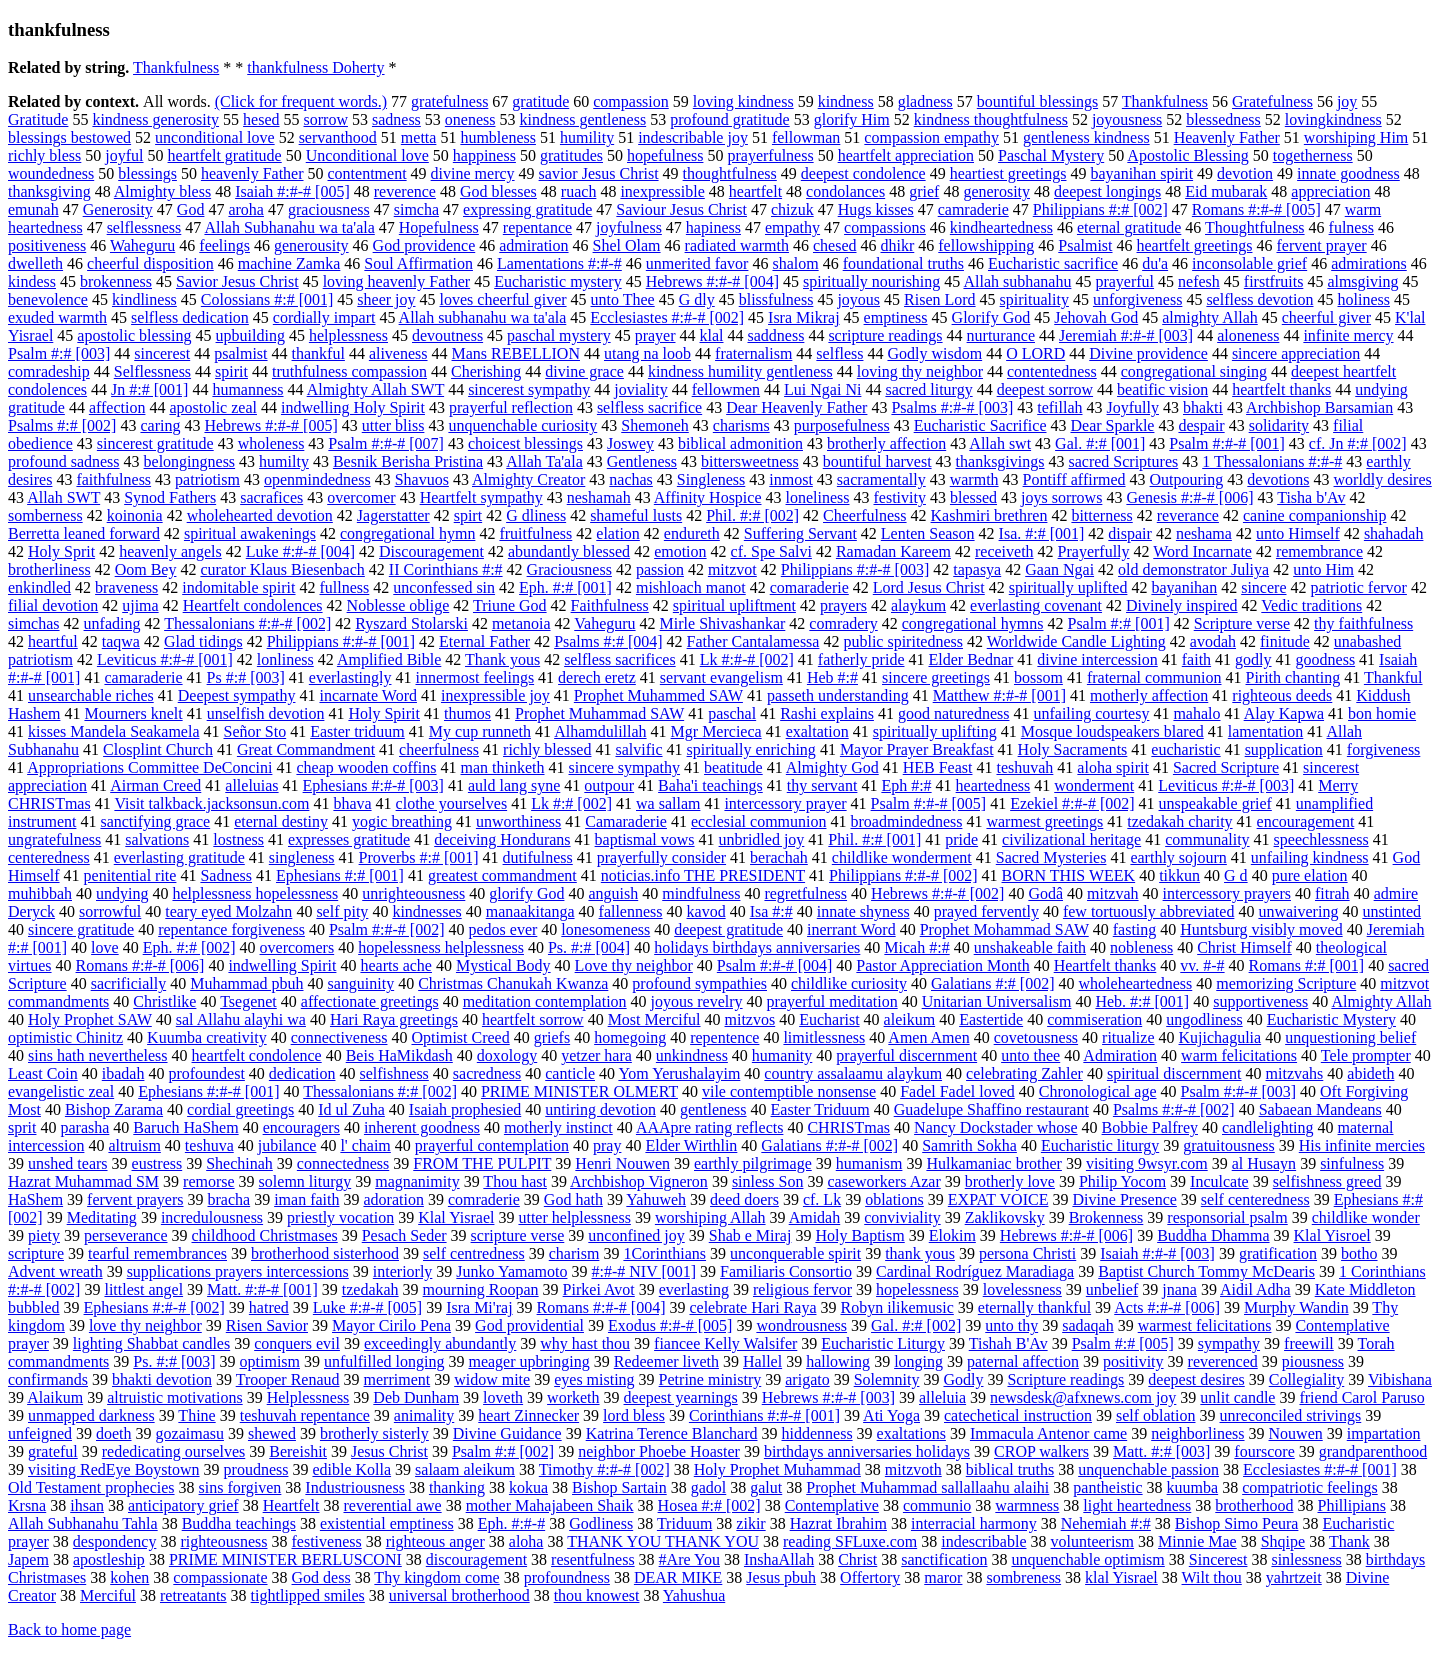 The image size is (1440, 1655). I want to click on innate goodness, so click(1348, 173).